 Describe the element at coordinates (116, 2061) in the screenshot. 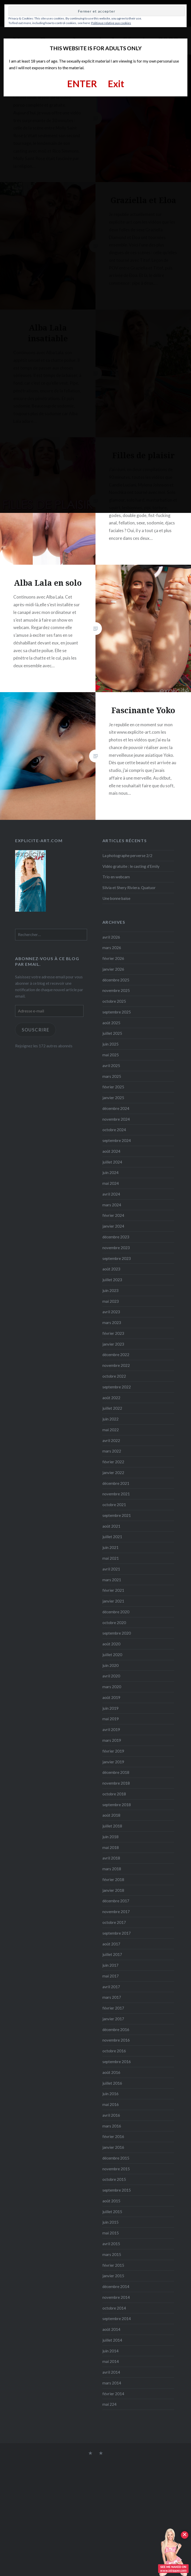

I see `septembre 2016` at that location.